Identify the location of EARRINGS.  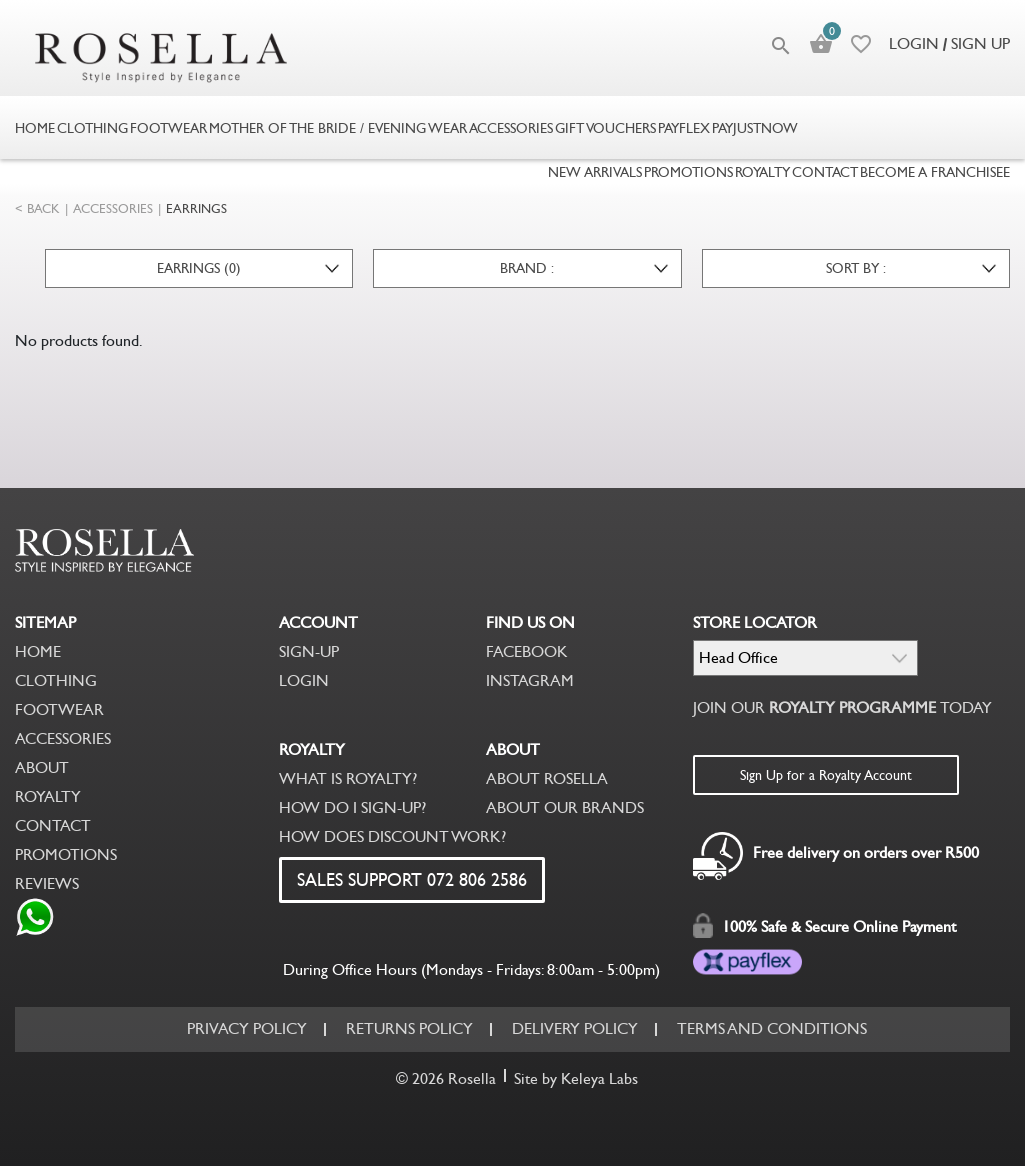
(196, 208).